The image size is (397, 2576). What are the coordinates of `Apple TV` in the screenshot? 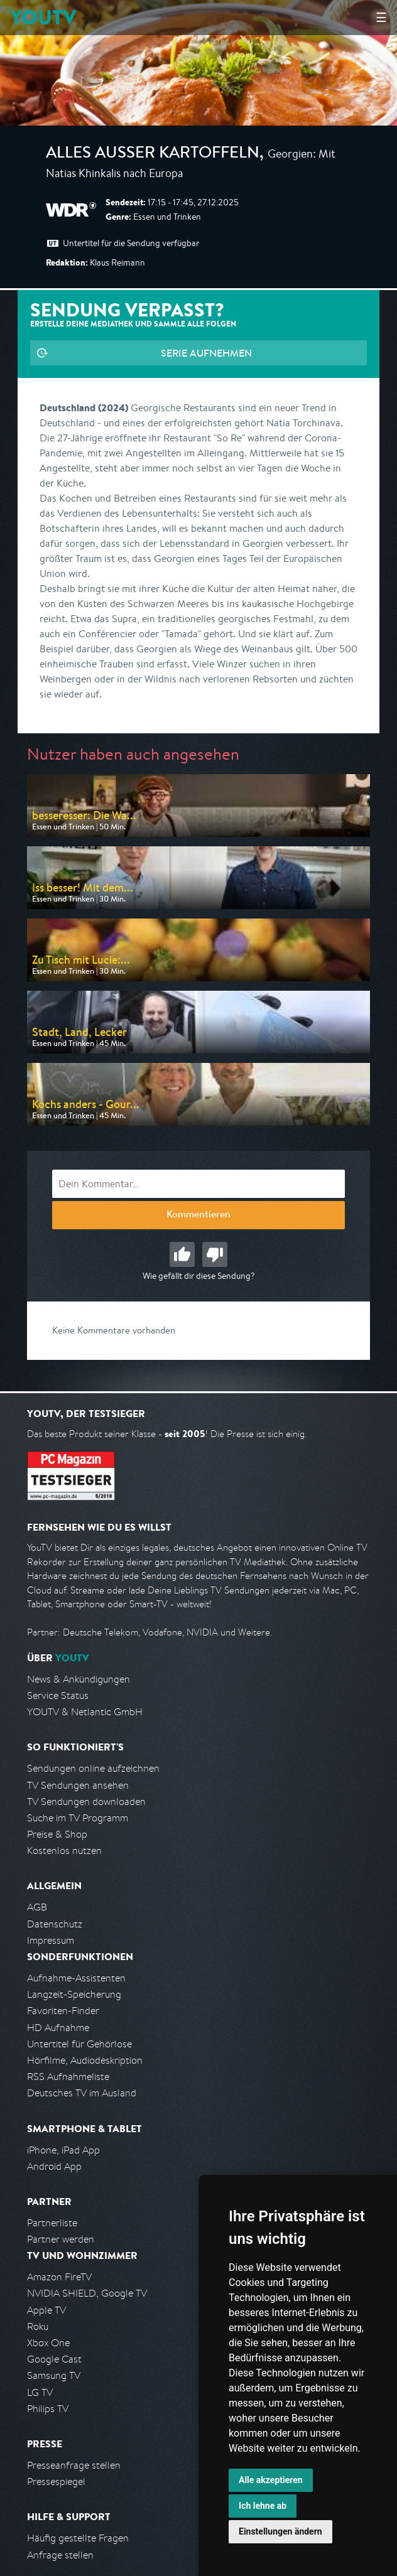 It's located at (46, 2310).